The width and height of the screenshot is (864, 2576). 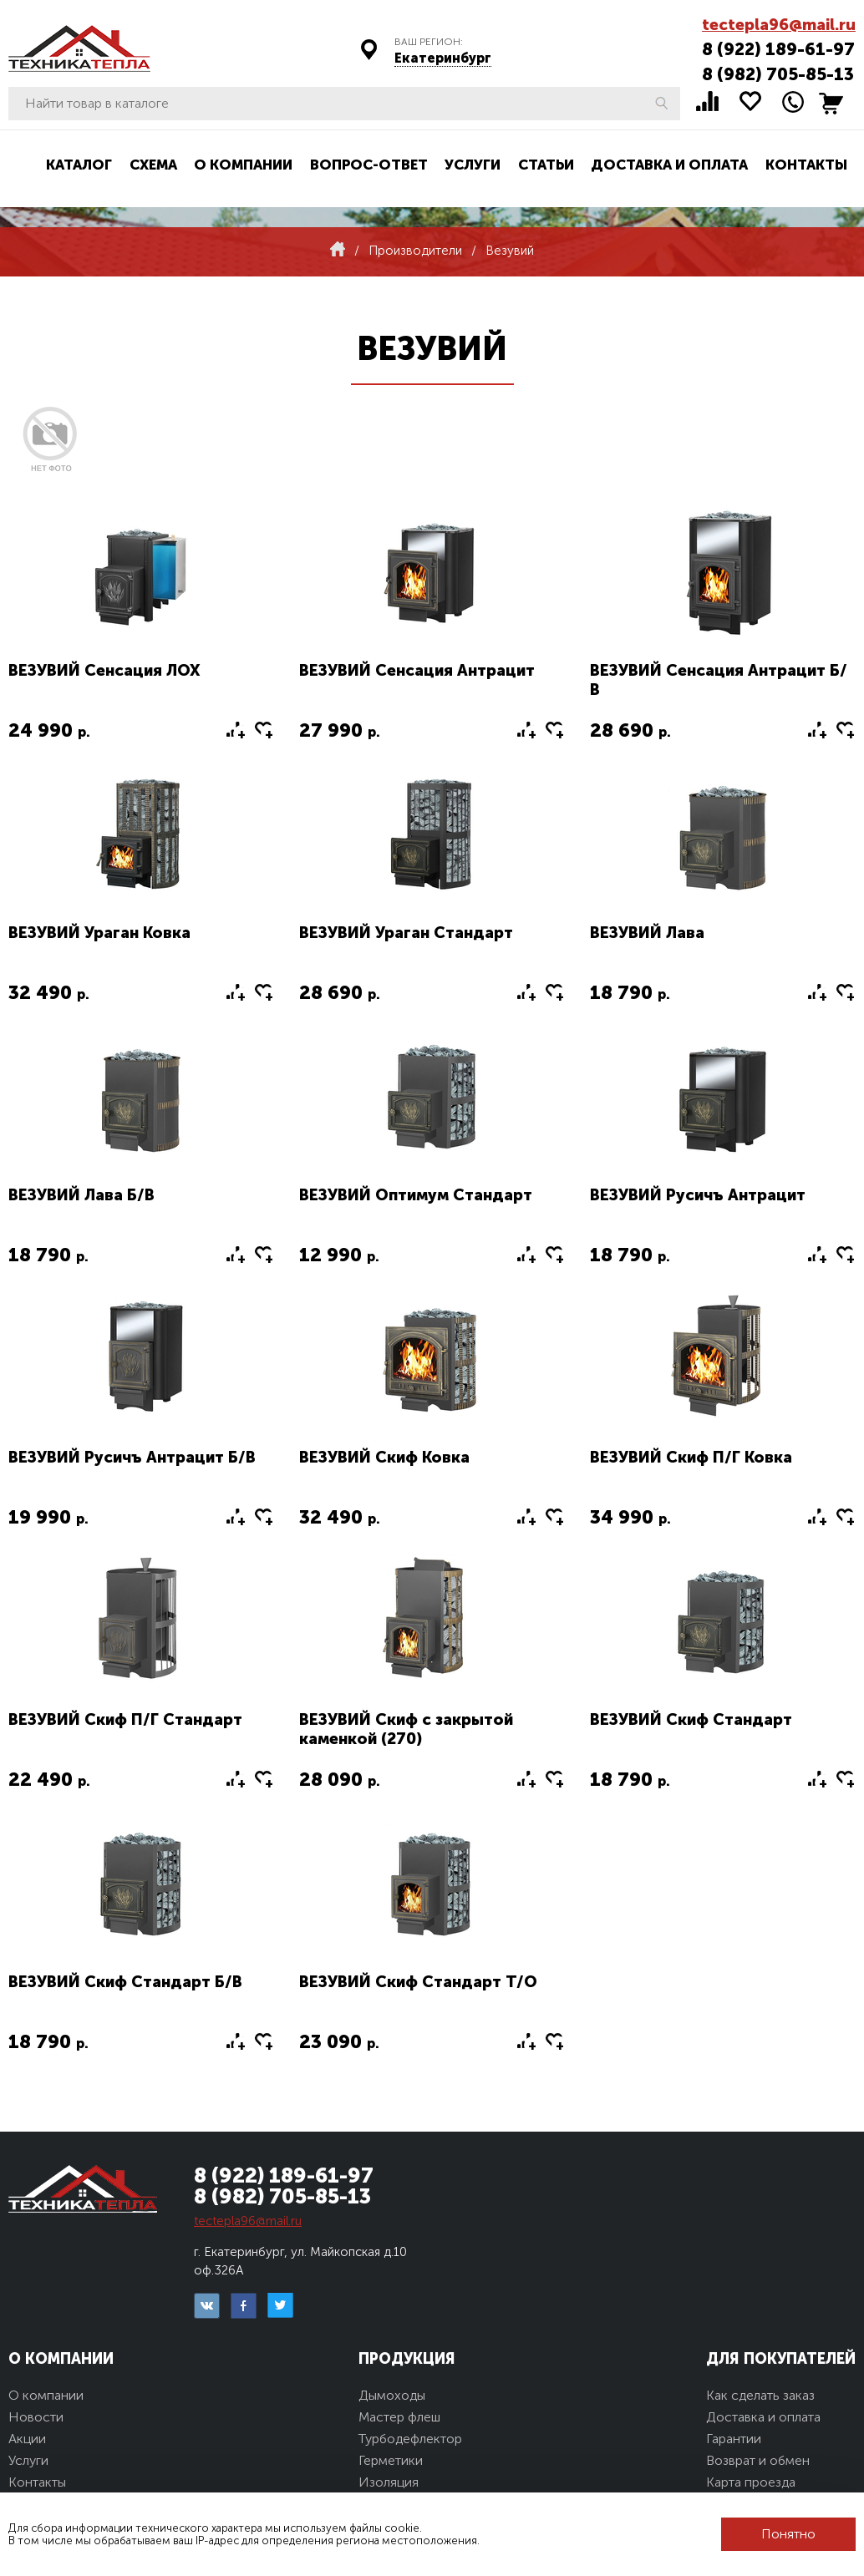 What do you see at coordinates (399, 2417) in the screenshot?
I see `Мастер флеш` at bounding box center [399, 2417].